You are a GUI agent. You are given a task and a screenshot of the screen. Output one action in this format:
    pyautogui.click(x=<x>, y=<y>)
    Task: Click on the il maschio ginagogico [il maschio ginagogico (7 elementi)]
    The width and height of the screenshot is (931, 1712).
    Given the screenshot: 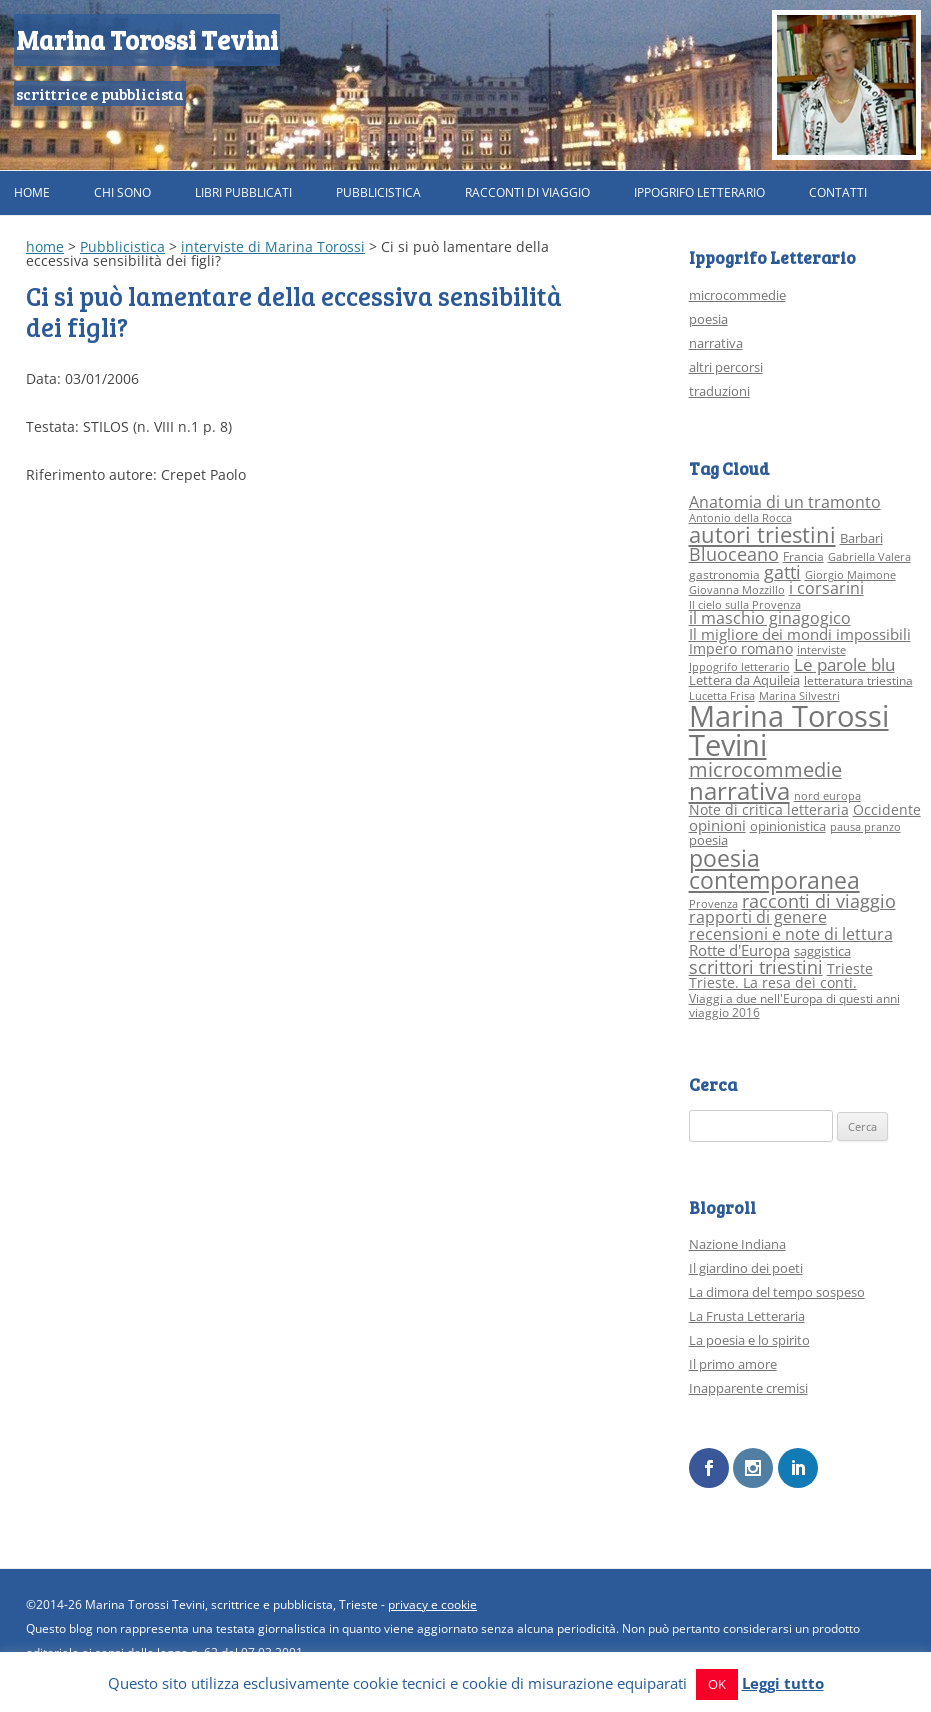 What is the action you would take?
    pyautogui.click(x=770, y=618)
    